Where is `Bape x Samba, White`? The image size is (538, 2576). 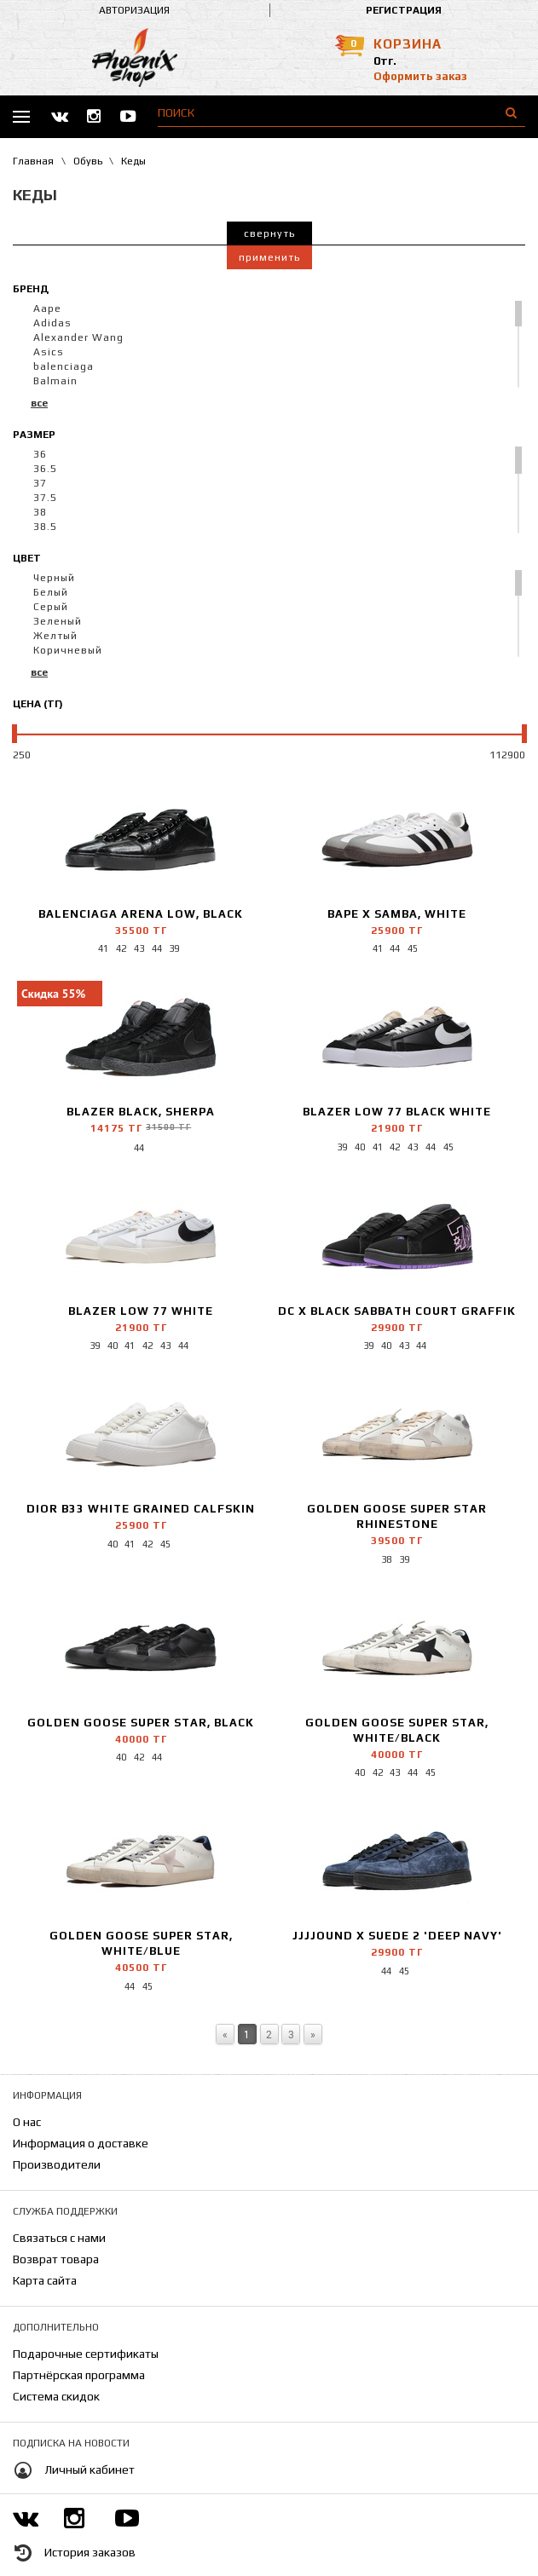
Bape x Samba, White is located at coordinates (396, 914).